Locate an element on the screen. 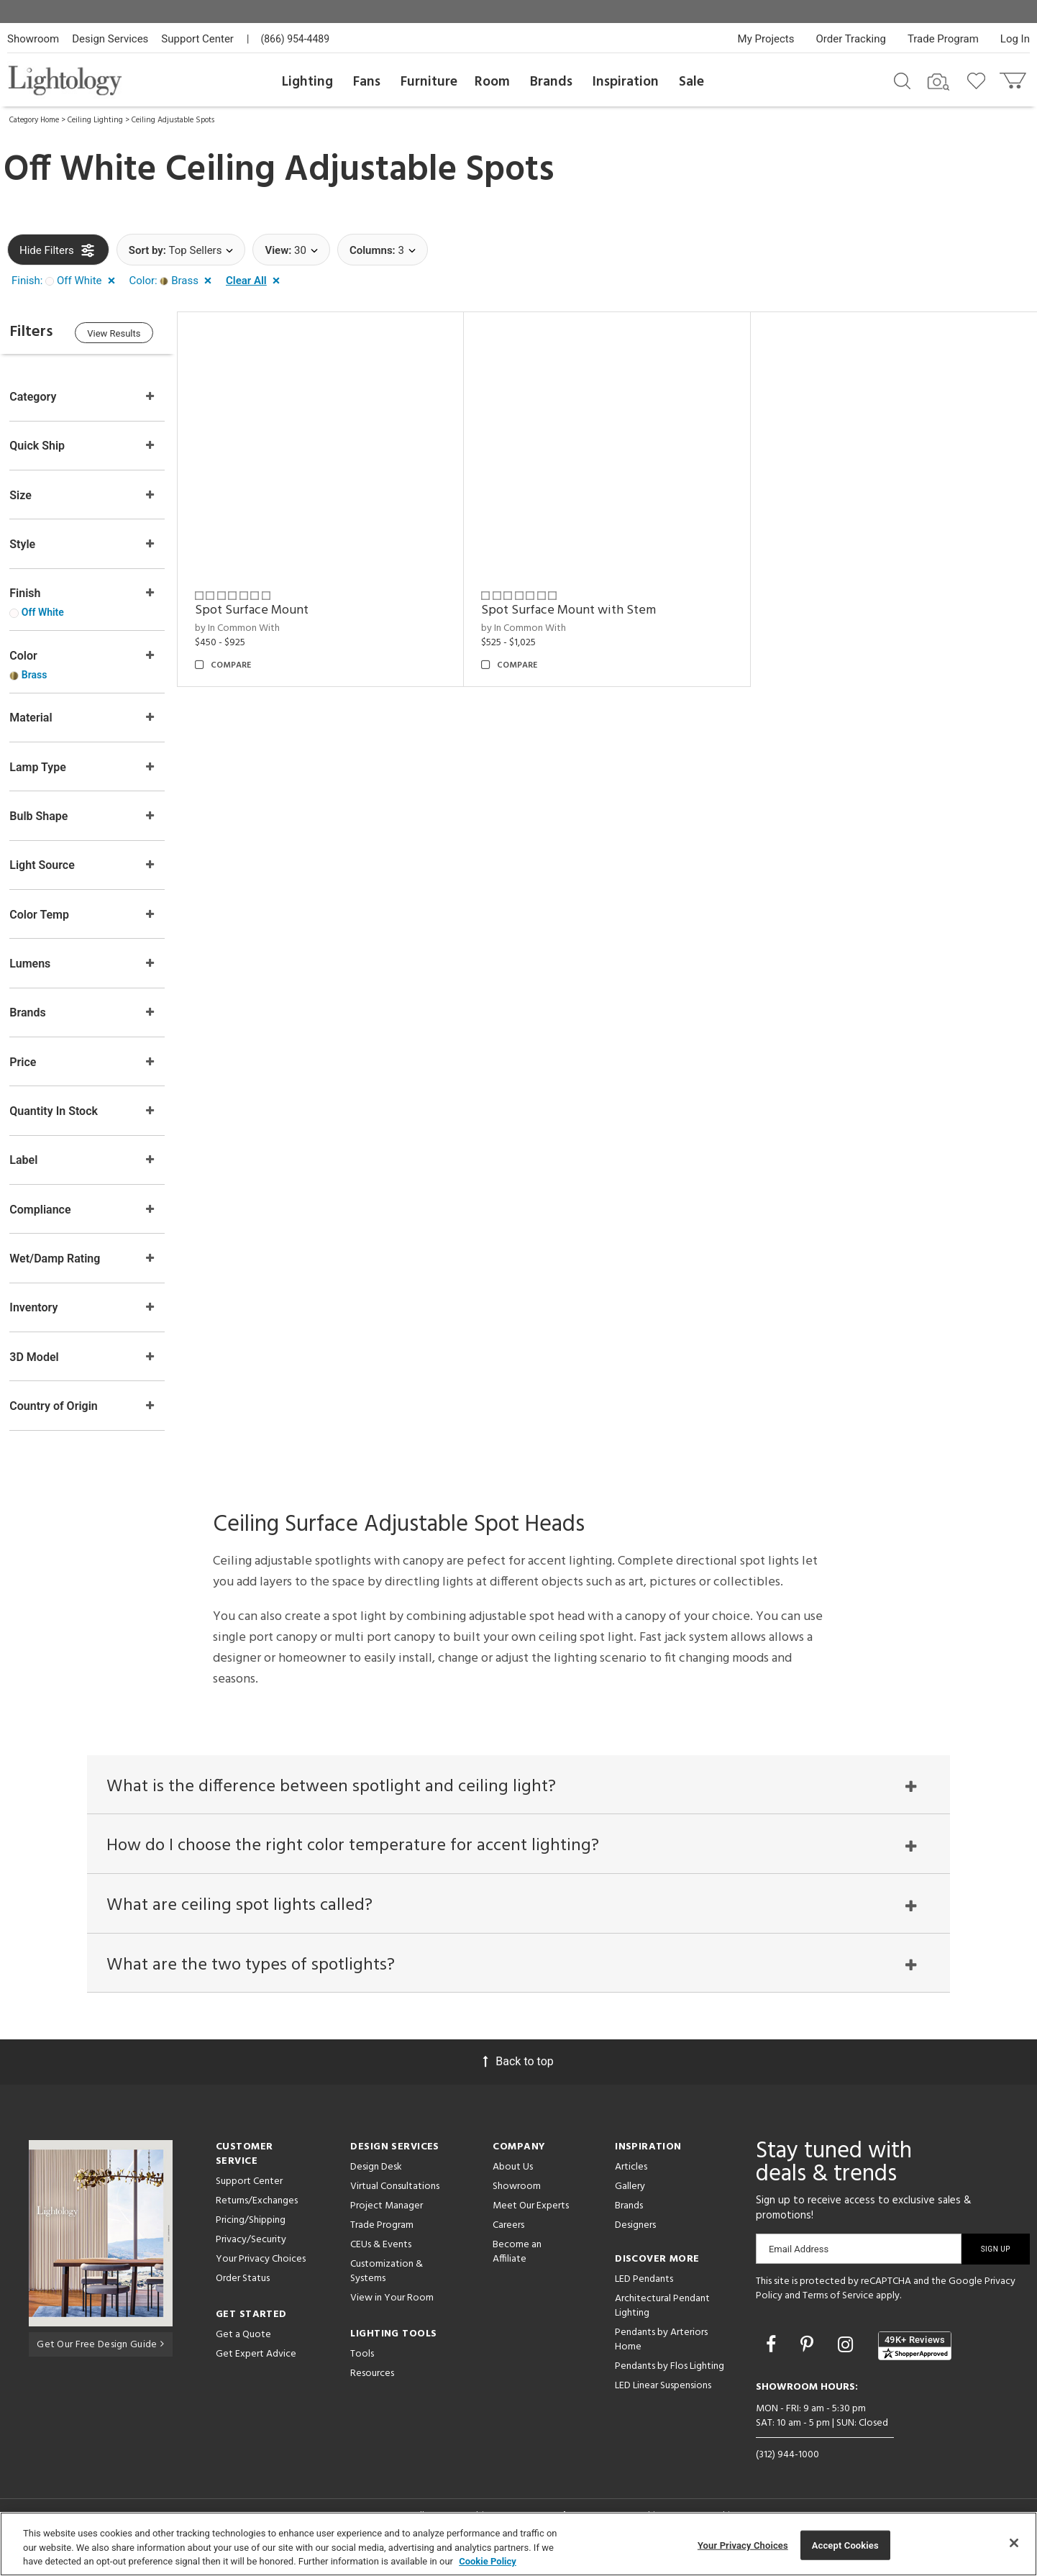 The height and width of the screenshot is (2576, 1037). Terms of Service is located at coordinates (838, 2308).